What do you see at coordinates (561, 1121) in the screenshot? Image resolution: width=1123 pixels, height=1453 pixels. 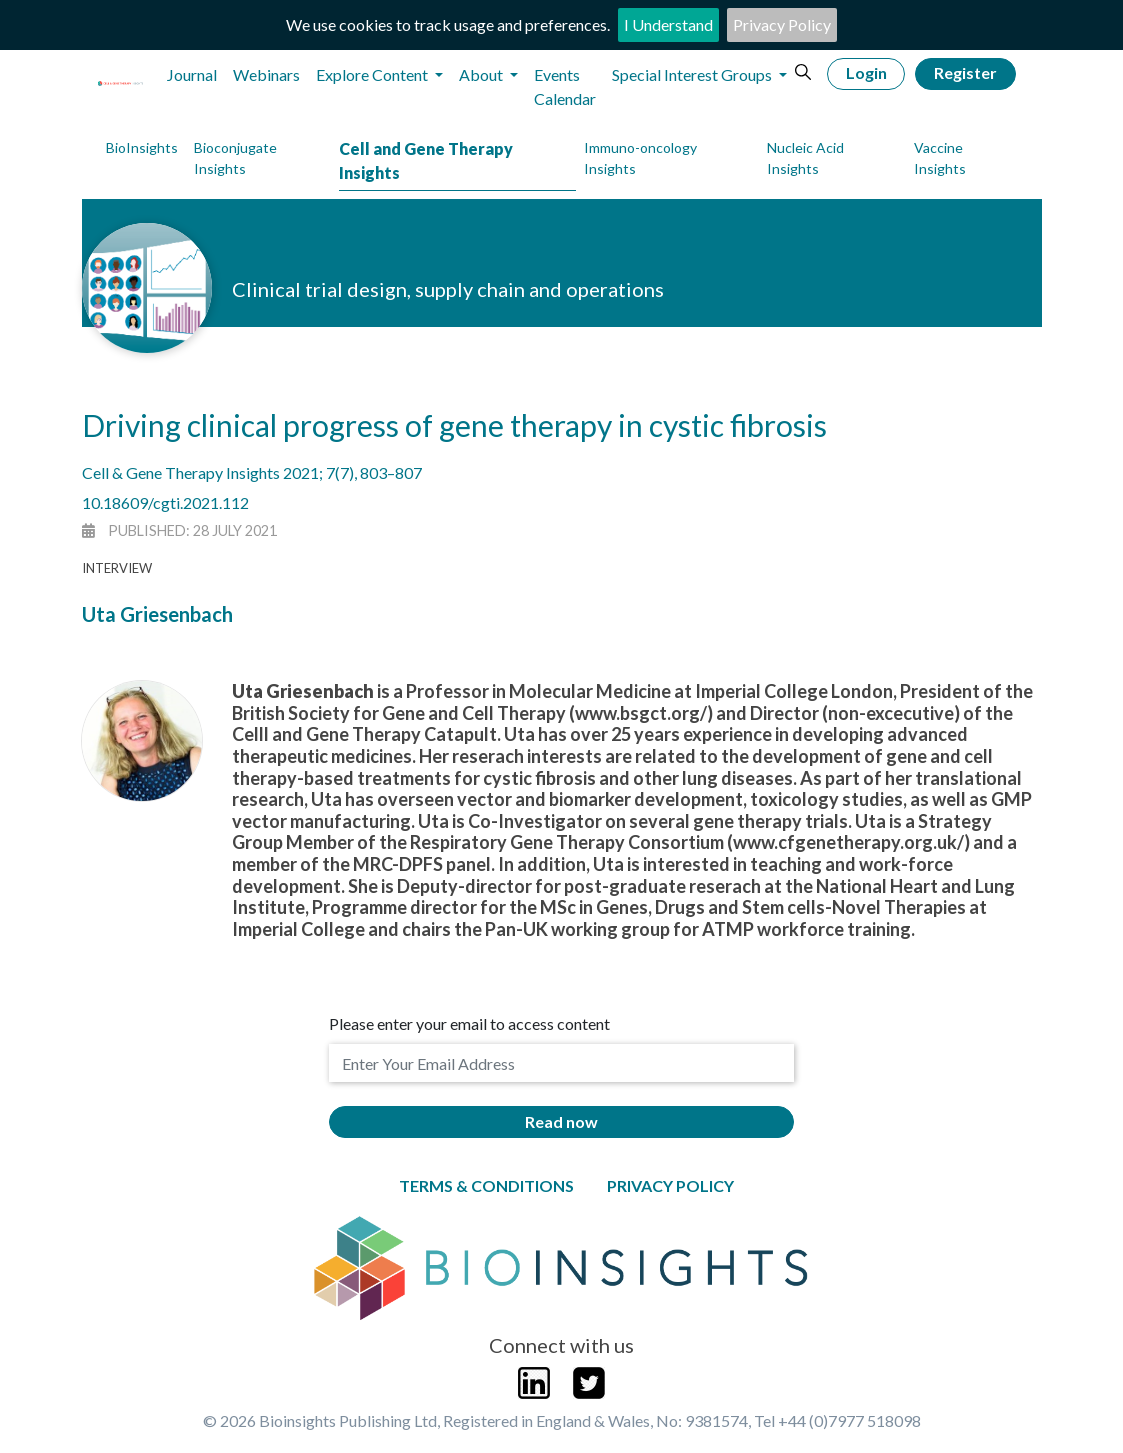 I see `Read now` at bounding box center [561, 1121].